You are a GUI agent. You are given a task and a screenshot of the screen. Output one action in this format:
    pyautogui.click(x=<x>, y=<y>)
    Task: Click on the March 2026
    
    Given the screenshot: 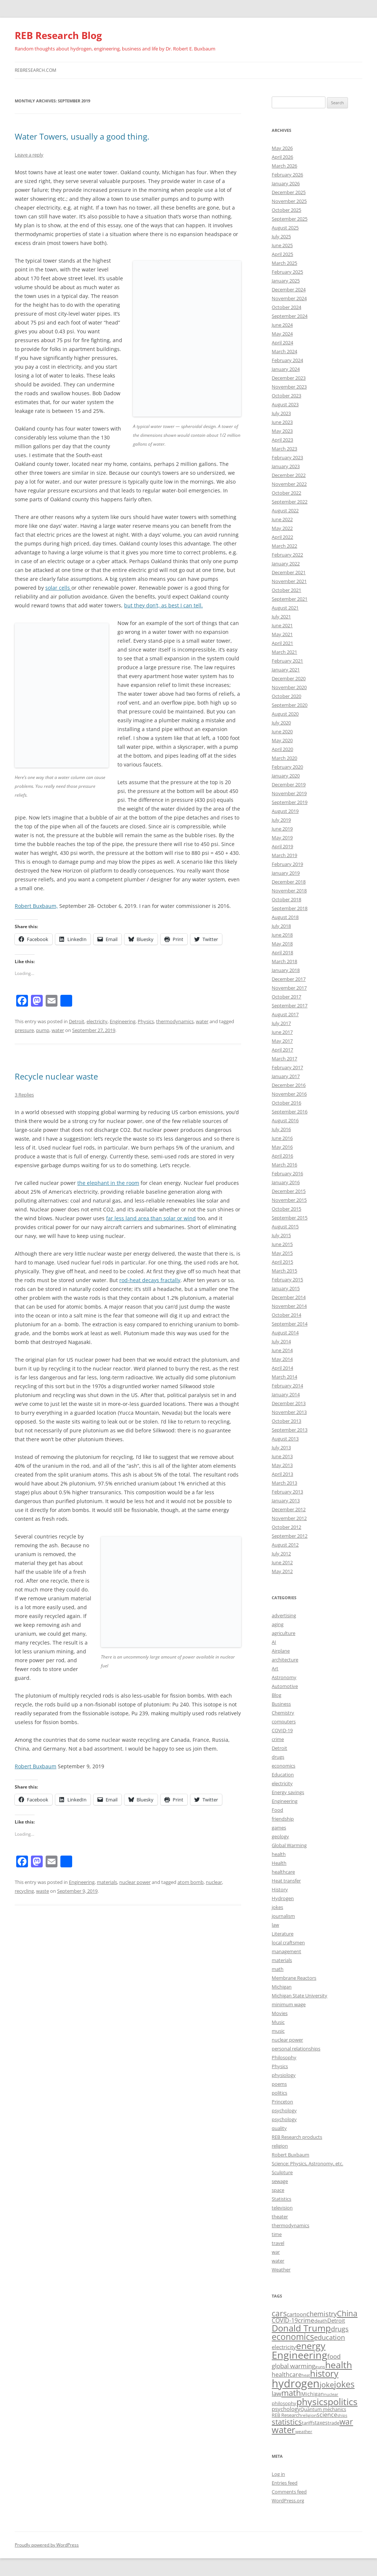 What is the action you would take?
    pyautogui.click(x=284, y=165)
    